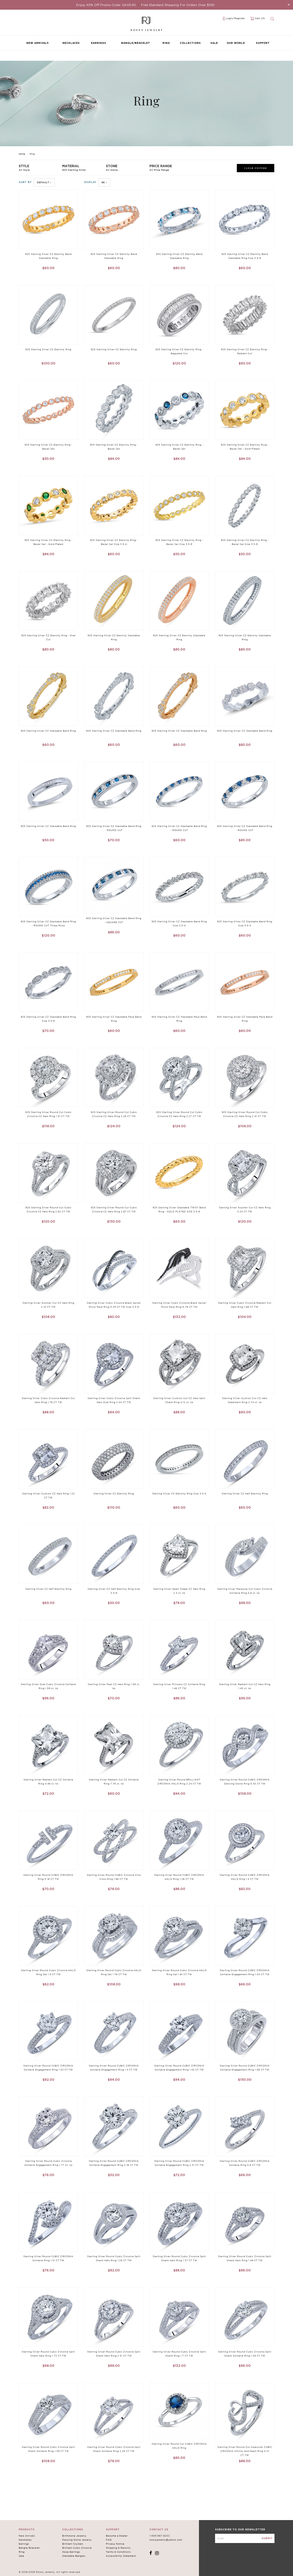  I want to click on Material, so click(74, 168).